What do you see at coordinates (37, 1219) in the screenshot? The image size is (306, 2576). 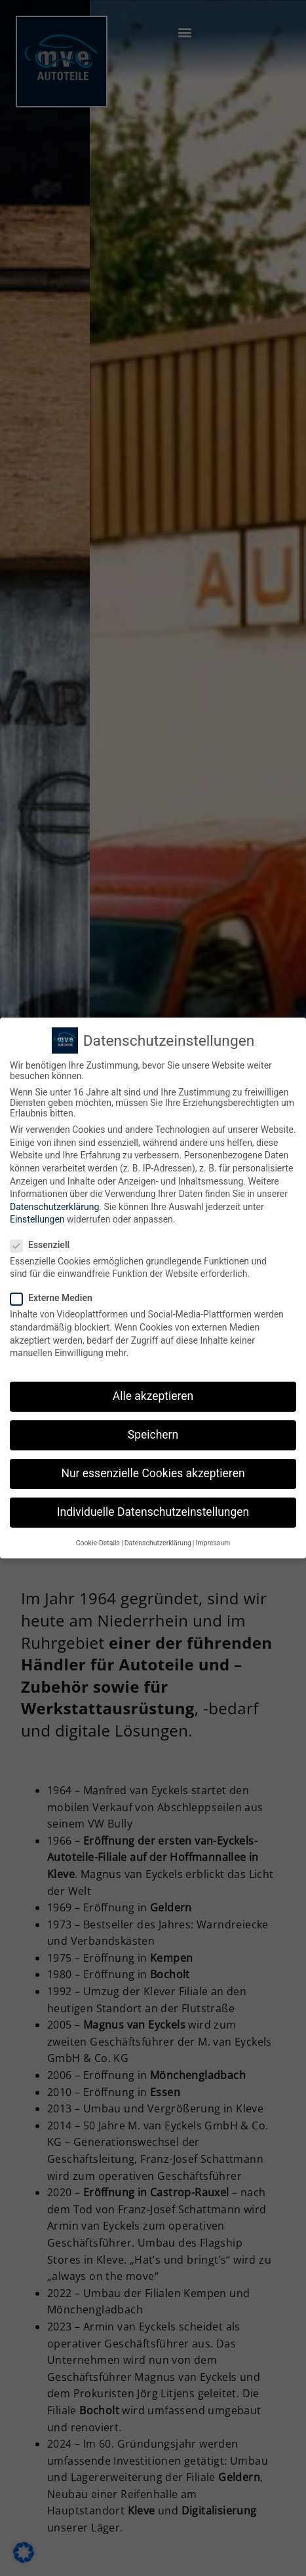 I see `Einstellungen` at bounding box center [37, 1219].